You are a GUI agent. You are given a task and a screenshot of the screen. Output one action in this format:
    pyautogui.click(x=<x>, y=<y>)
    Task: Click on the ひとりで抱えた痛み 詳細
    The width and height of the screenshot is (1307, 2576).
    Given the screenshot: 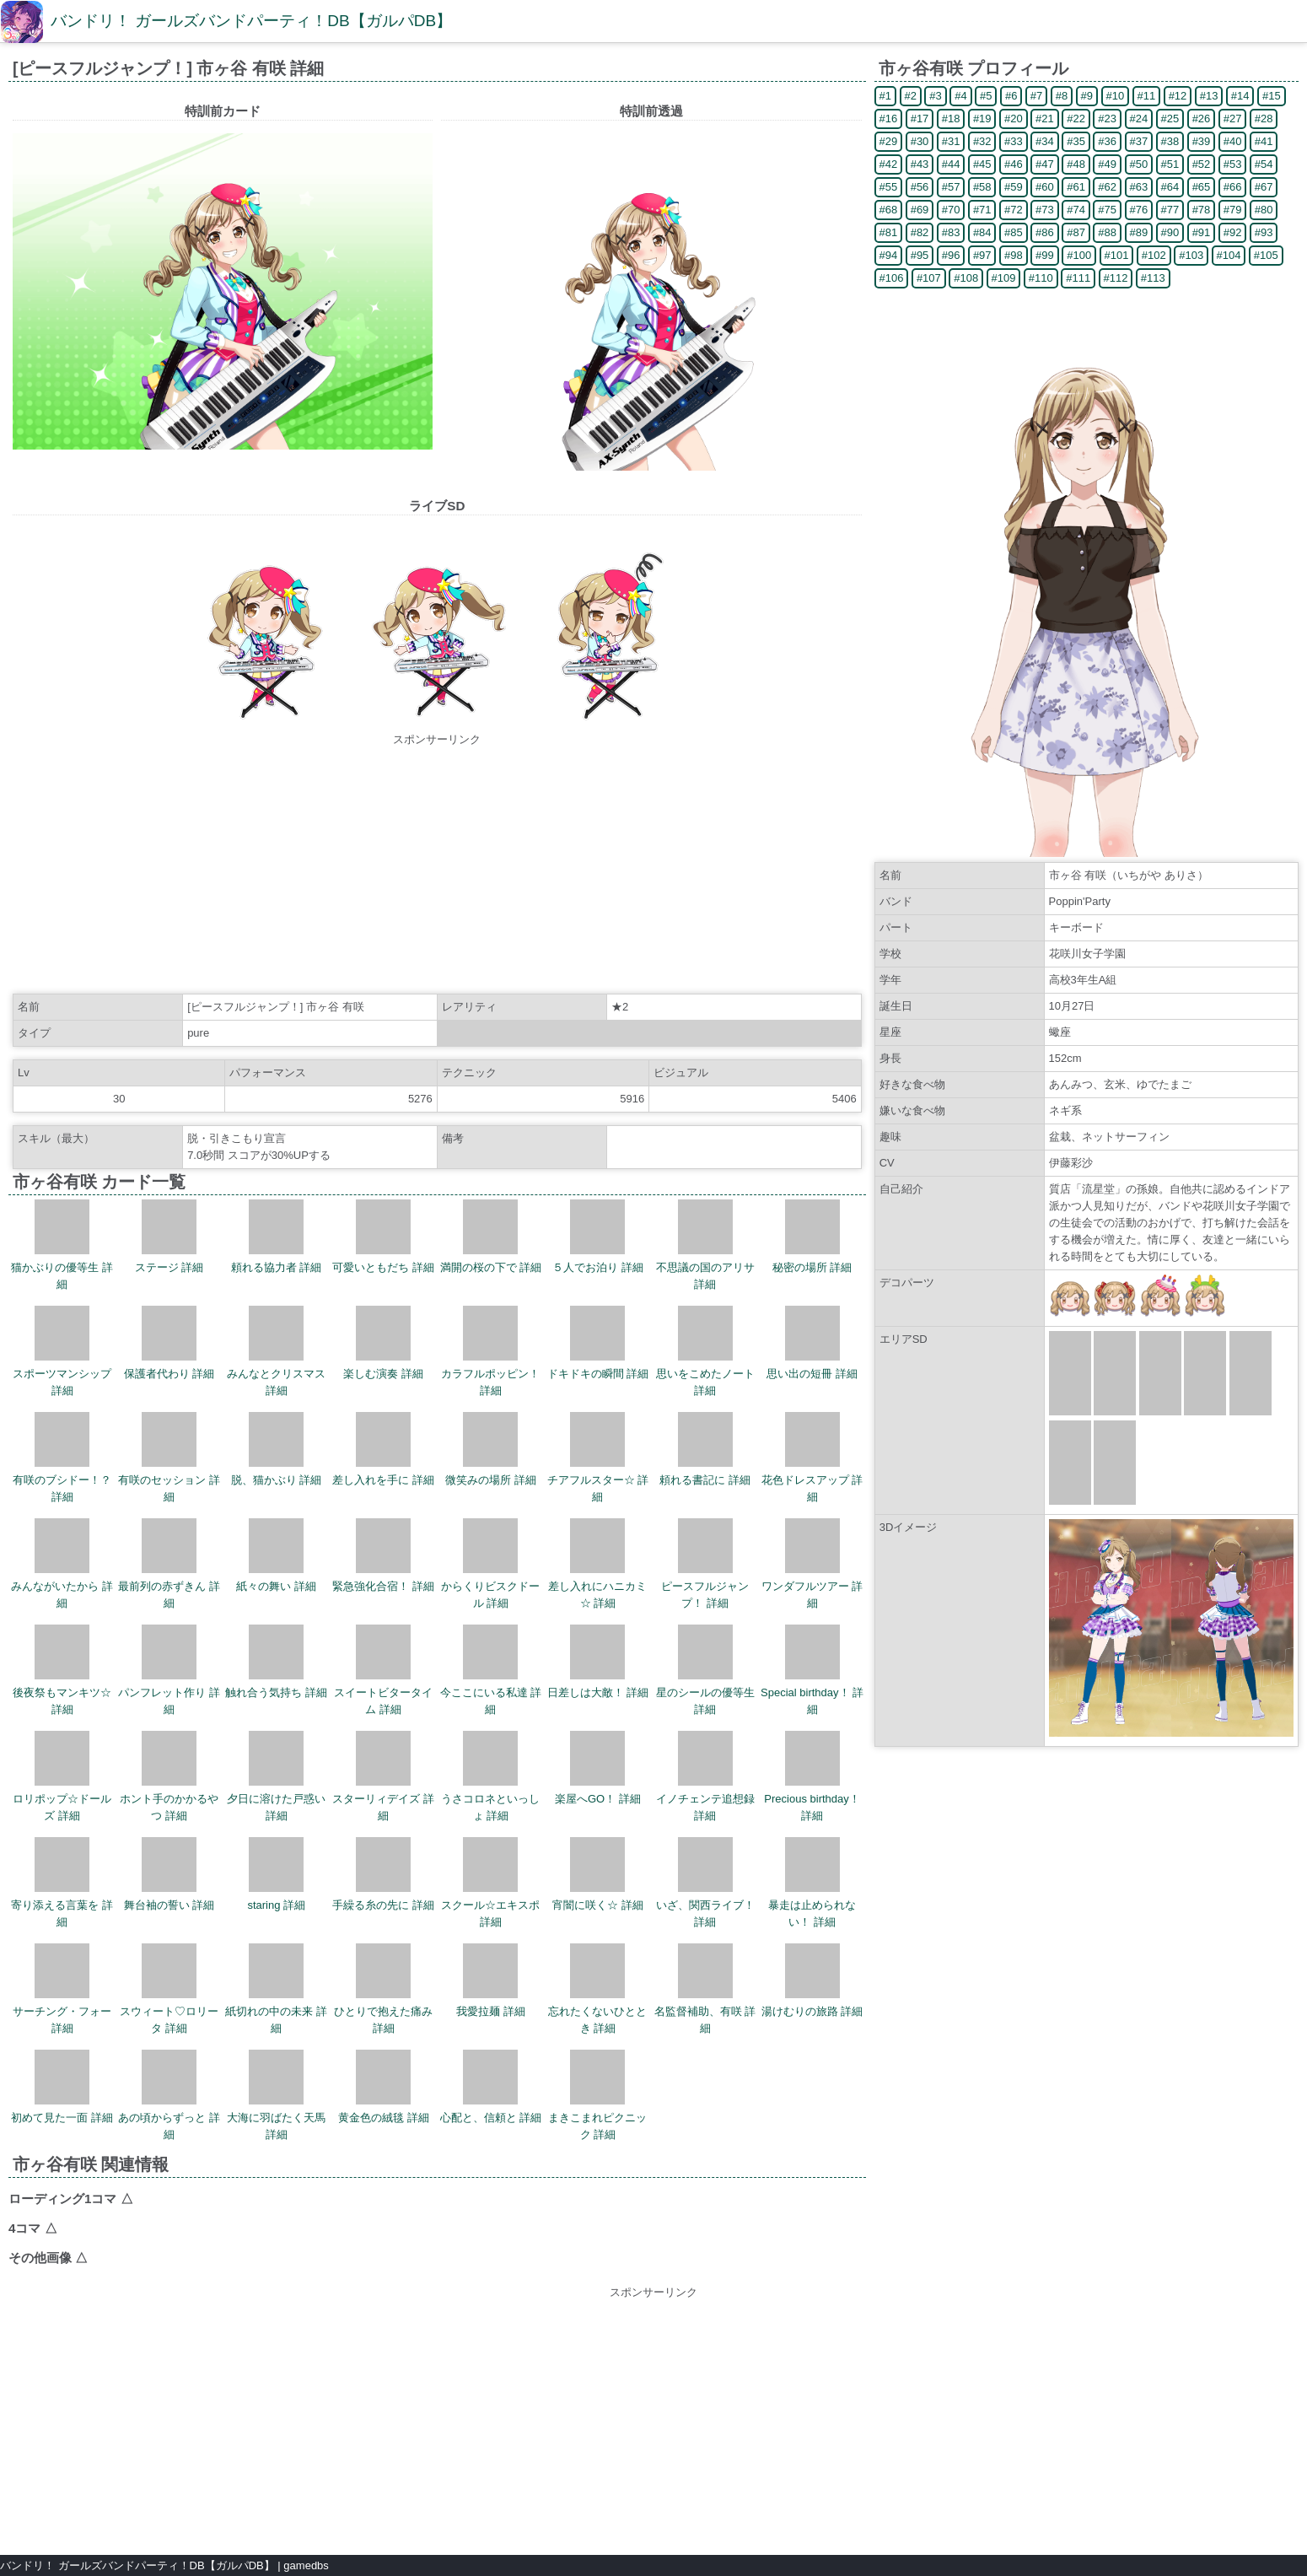 What is the action you would take?
    pyautogui.click(x=383, y=1988)
    